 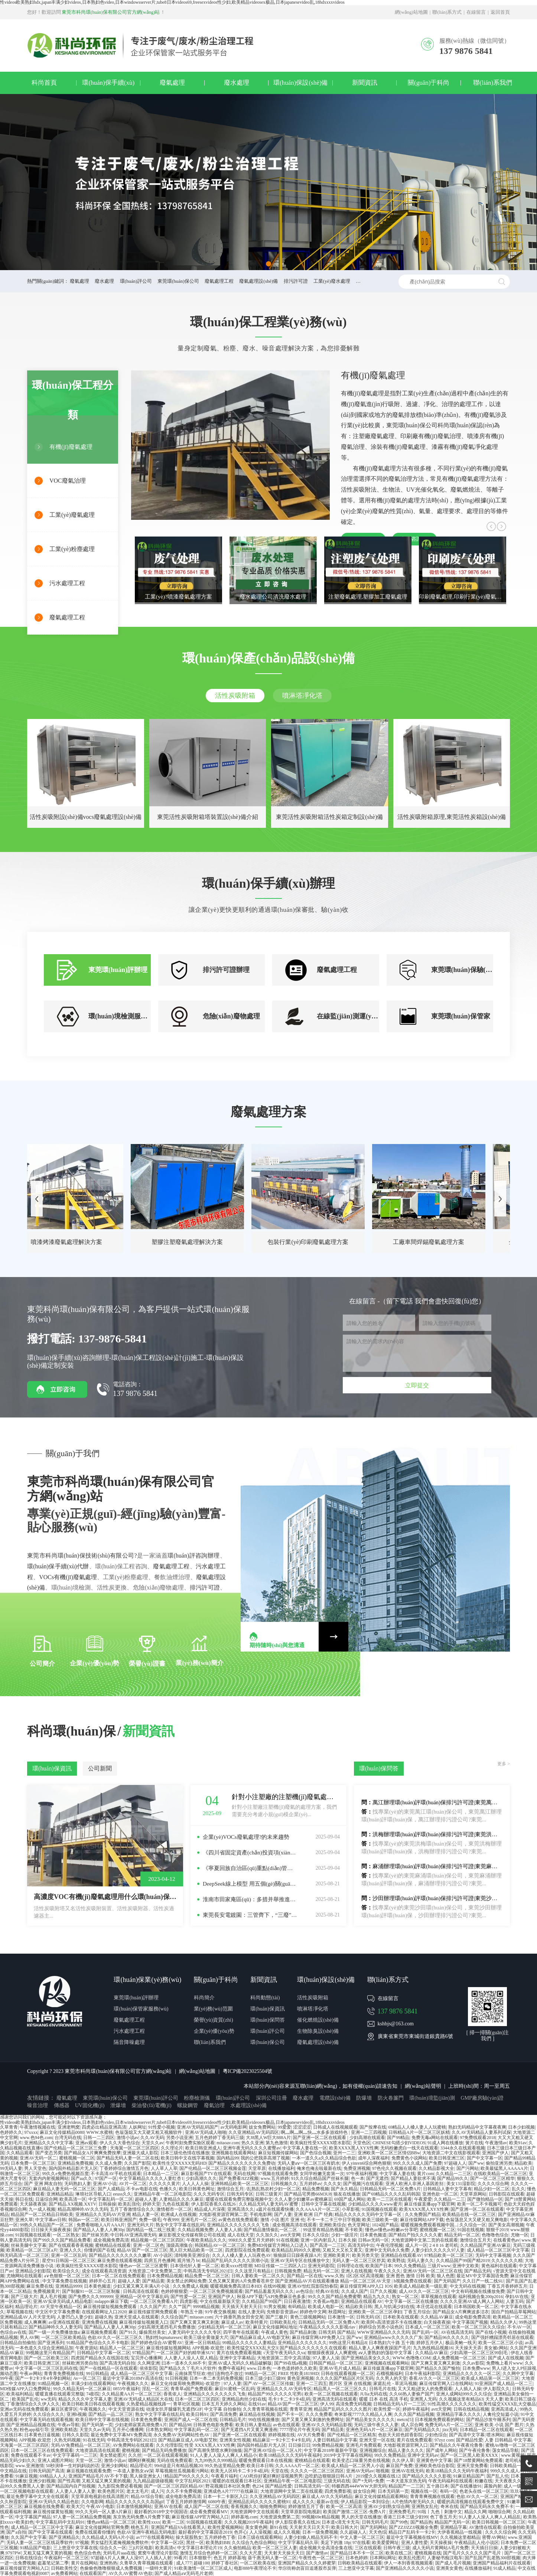 I want to click on www.日本色, so click(x=258, y=2368).